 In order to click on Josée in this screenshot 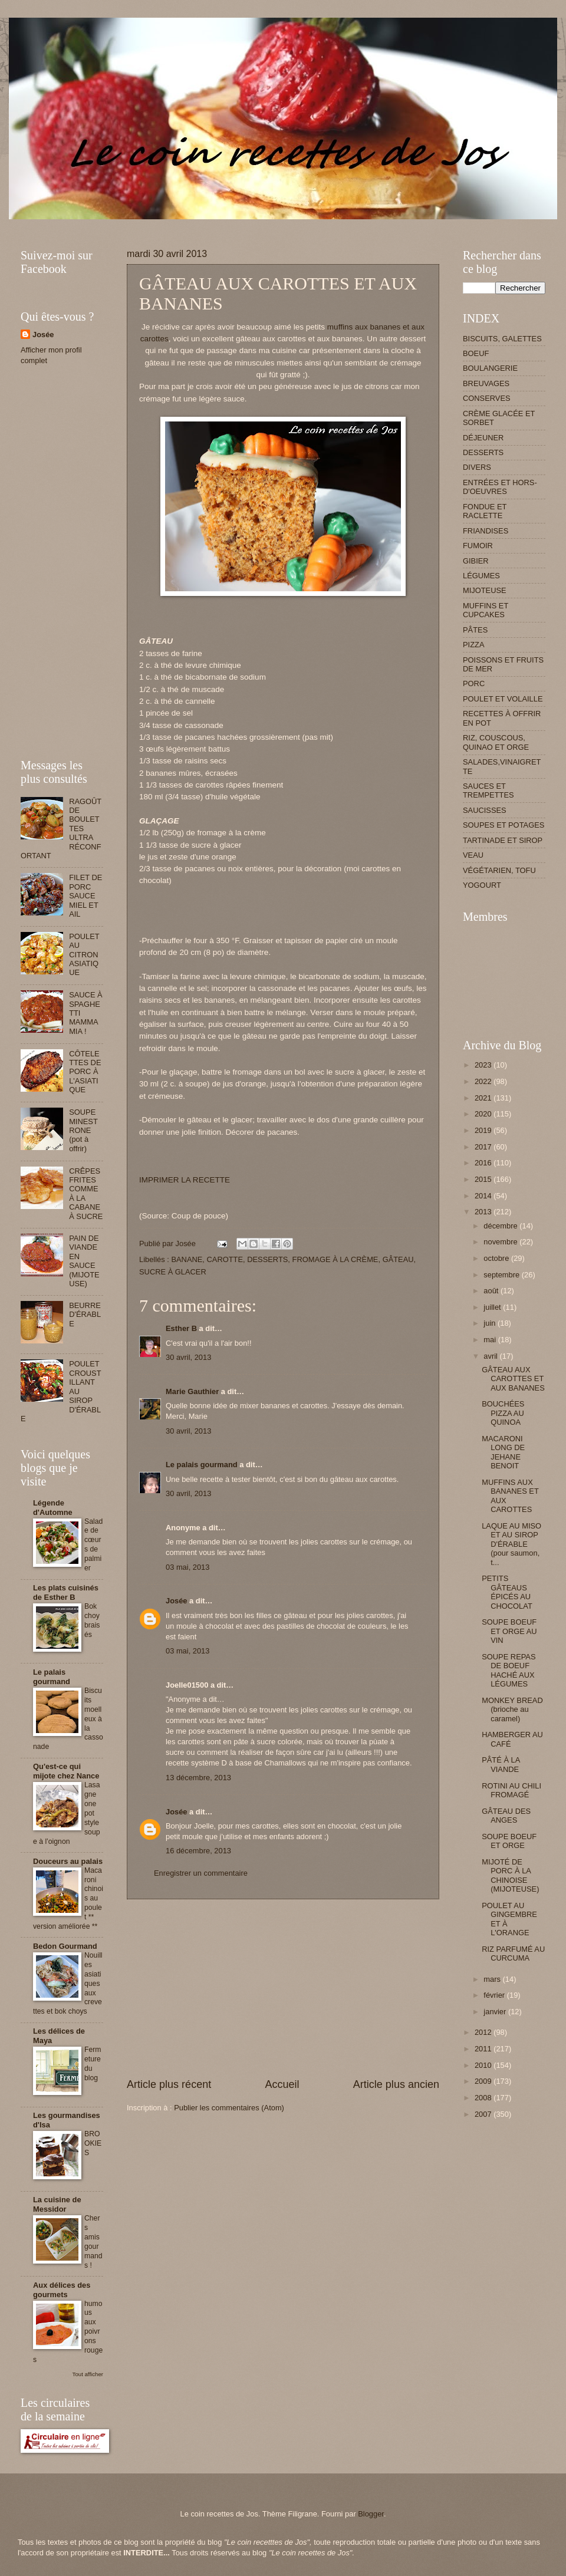, I will do `click(176, 1600)`.